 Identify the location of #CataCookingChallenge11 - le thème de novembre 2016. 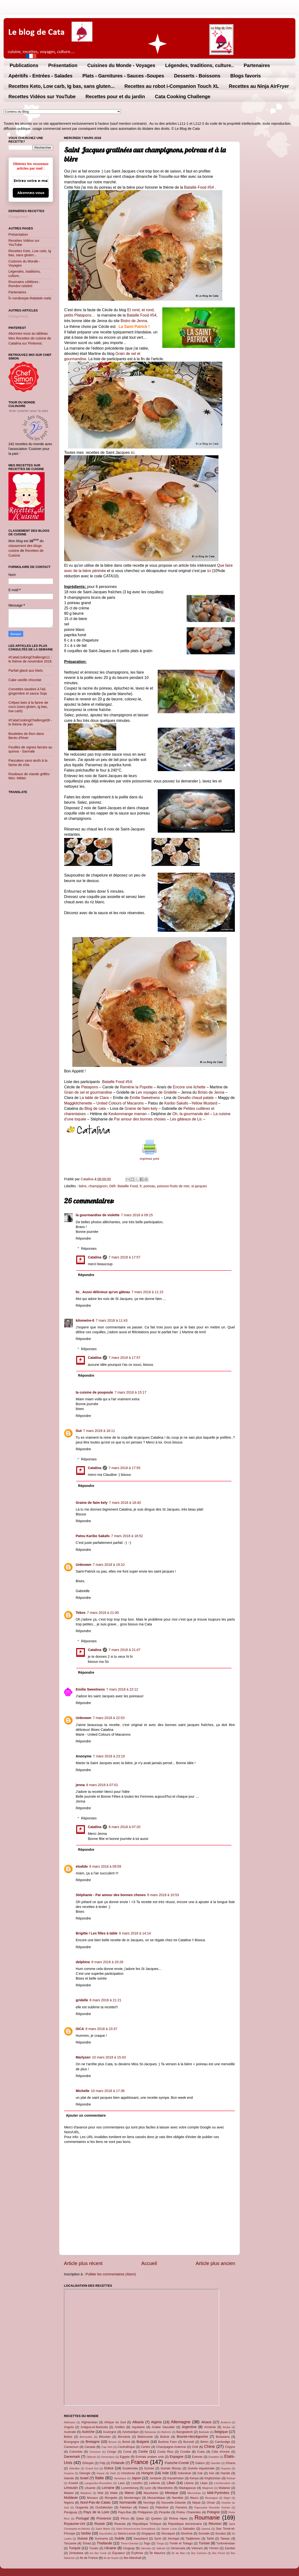
(30, 659).